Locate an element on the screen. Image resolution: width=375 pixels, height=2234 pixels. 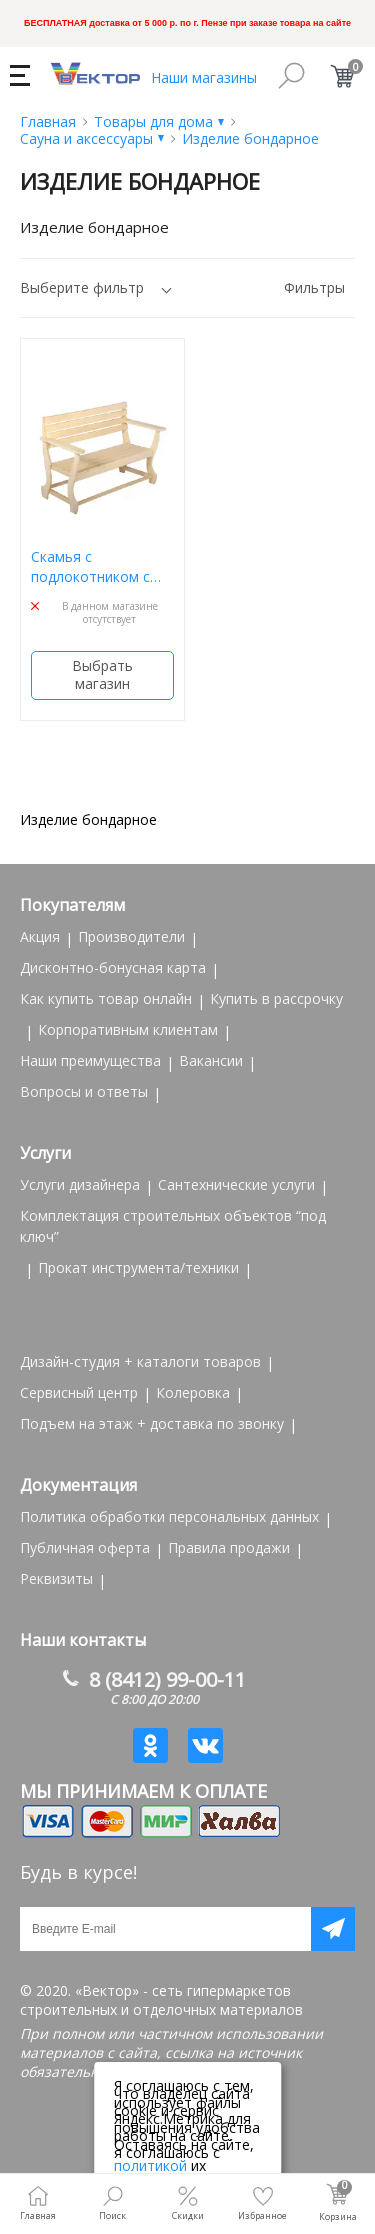
Производители is located at coordinates (131, 936).